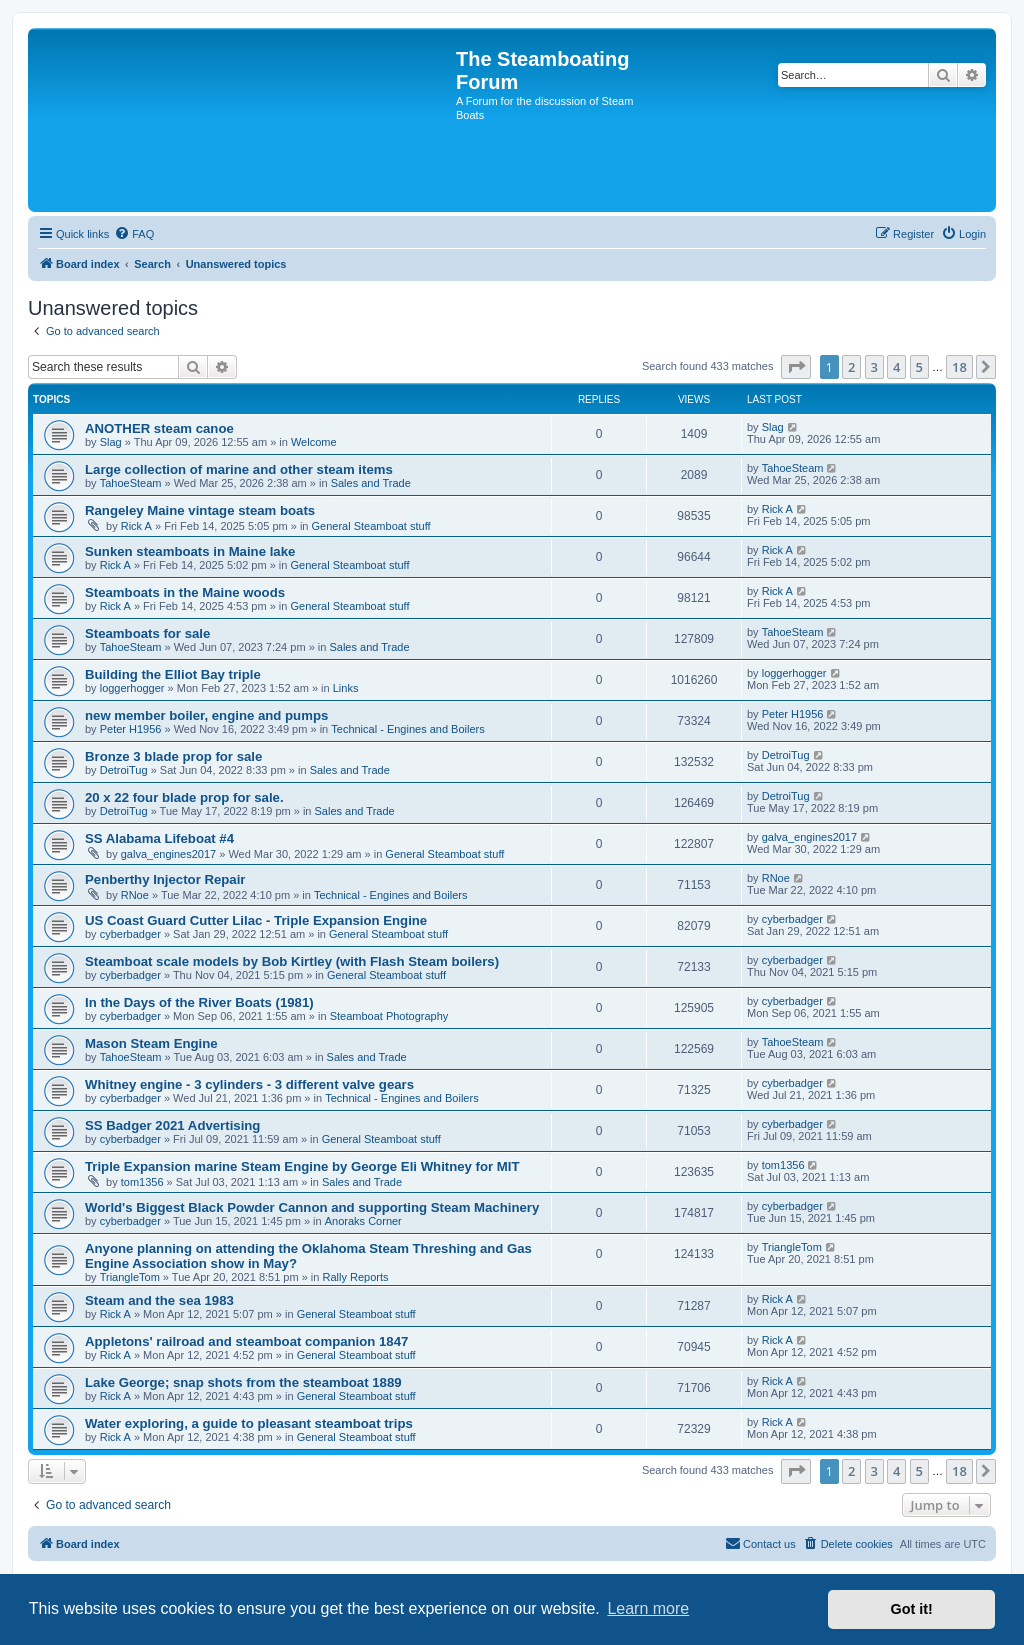 This screenshot has height=1645, width=1024. What do you see at coordinates (159, 1300) in the screenshot?
I see `Steam and the sea 1983` at bounding box center [159, 1300].